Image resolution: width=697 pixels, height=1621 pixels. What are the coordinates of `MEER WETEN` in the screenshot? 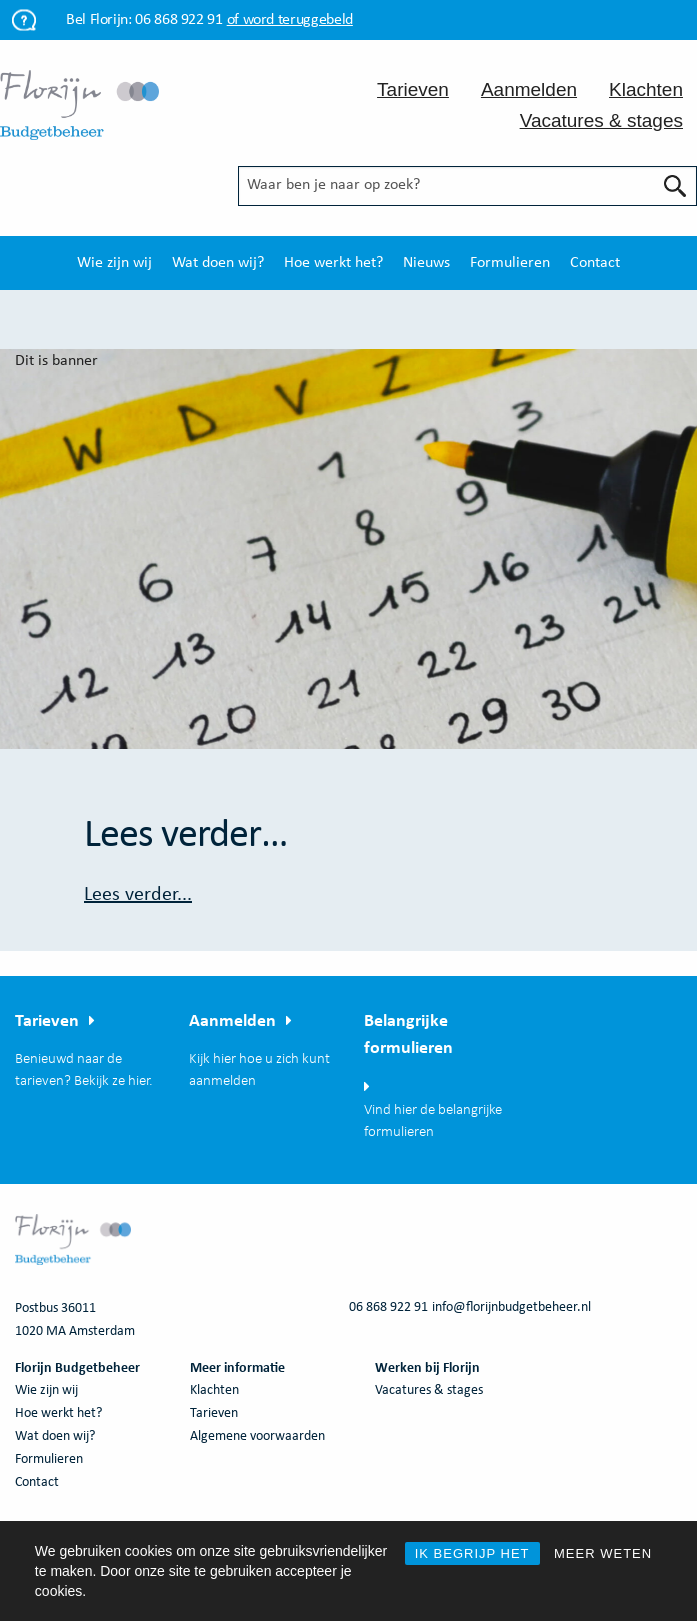 It's located at (603, 1553).